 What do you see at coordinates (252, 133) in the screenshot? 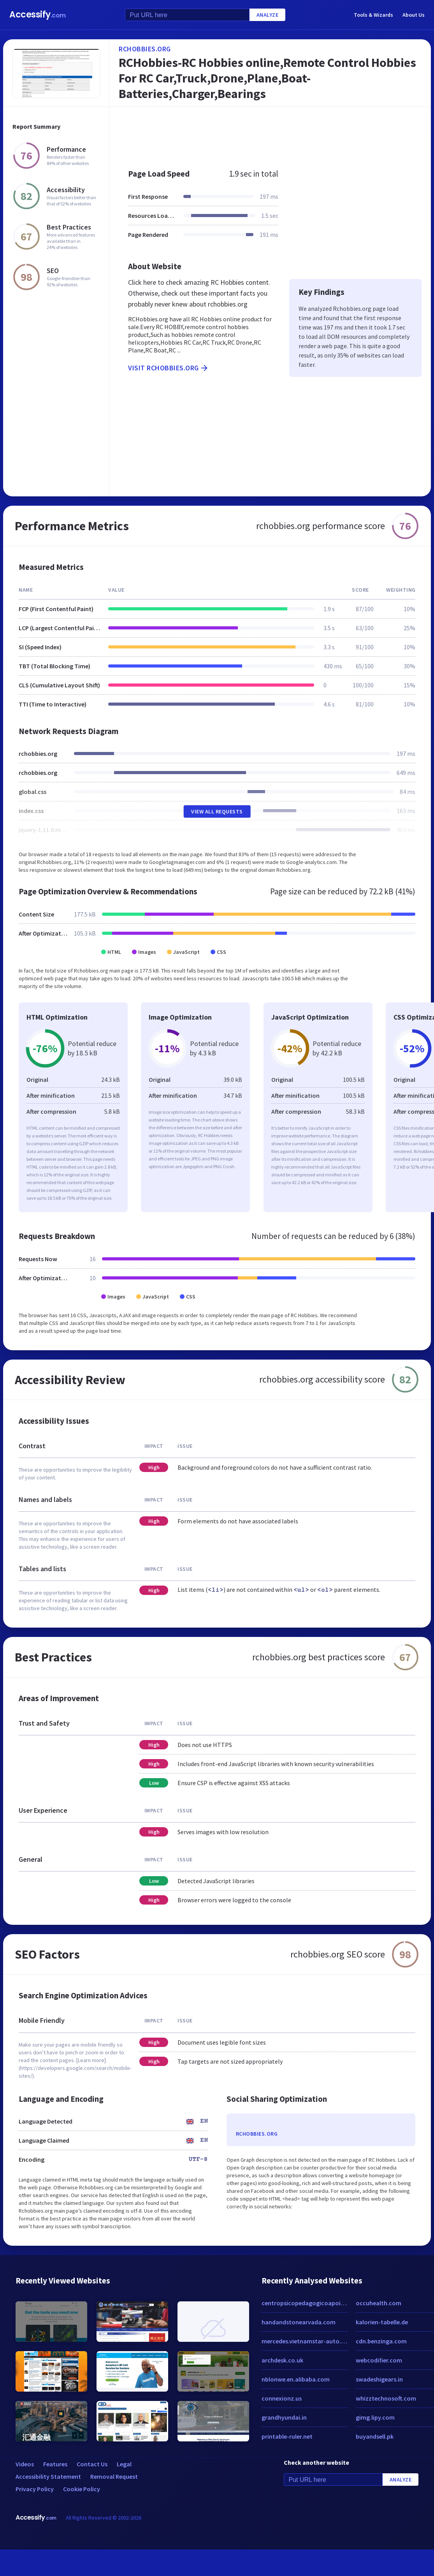
I see `[Advertisement]` at bounding box center [252, 133].